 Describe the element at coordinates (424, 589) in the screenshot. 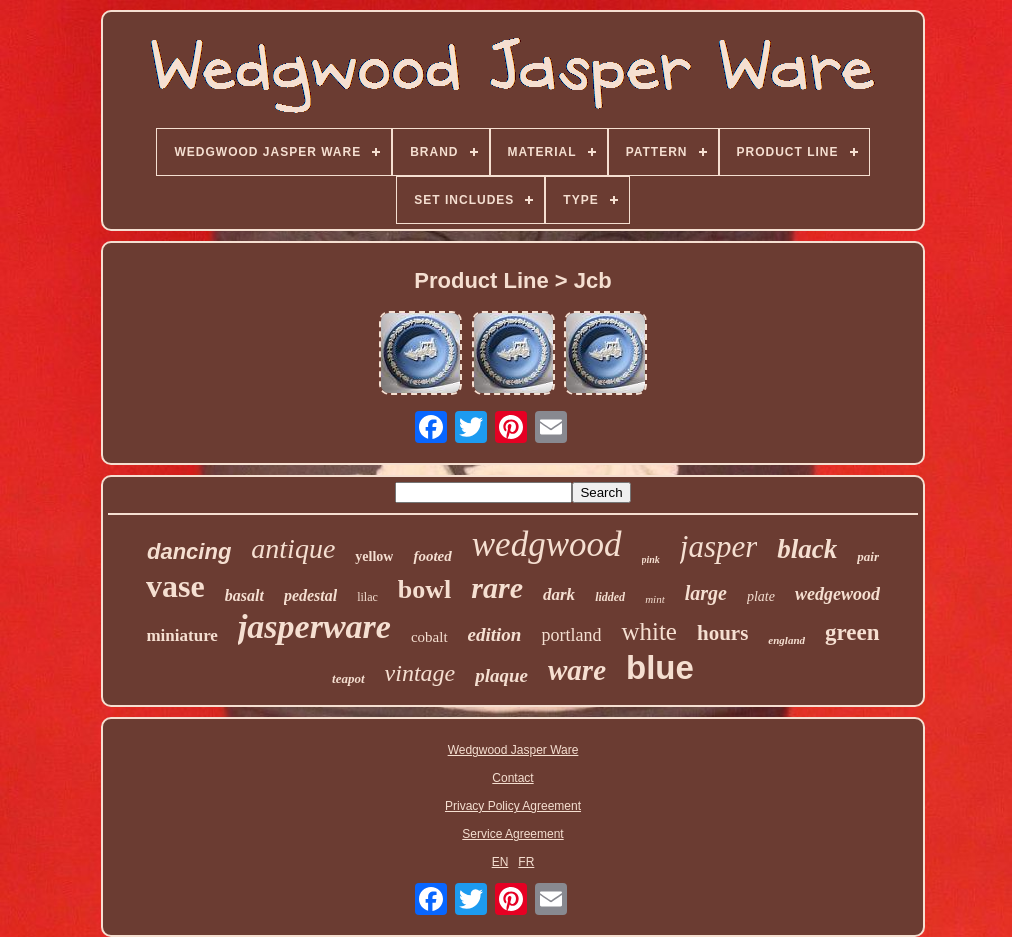

I see `bowl` at that location.